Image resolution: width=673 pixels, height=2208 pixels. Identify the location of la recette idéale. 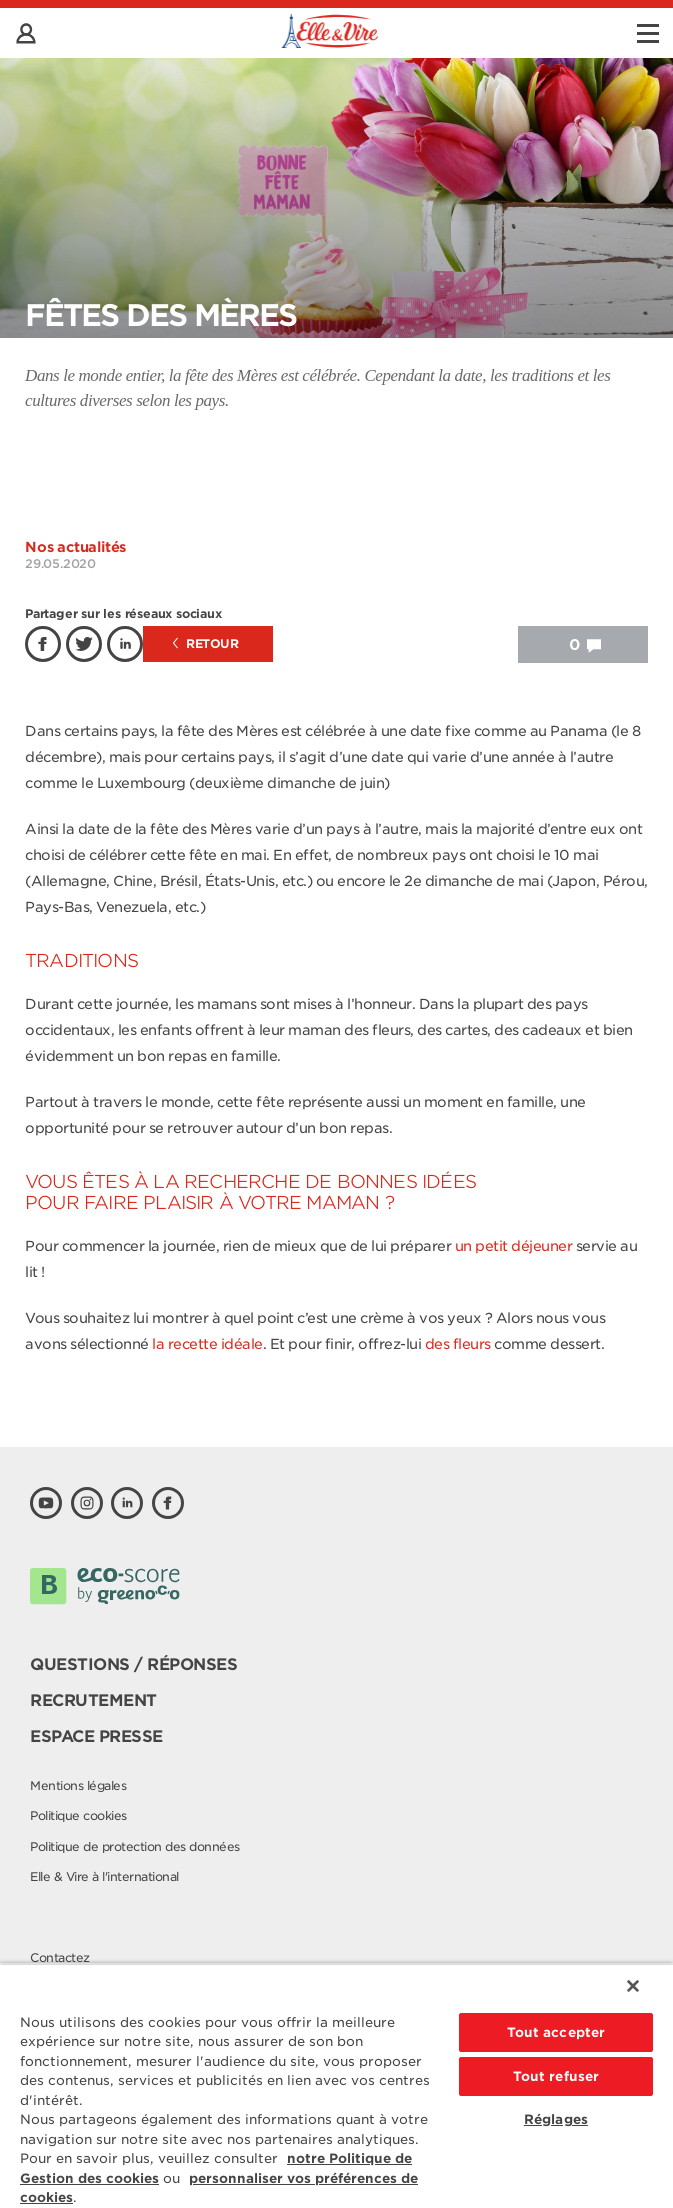
(207, 1344).